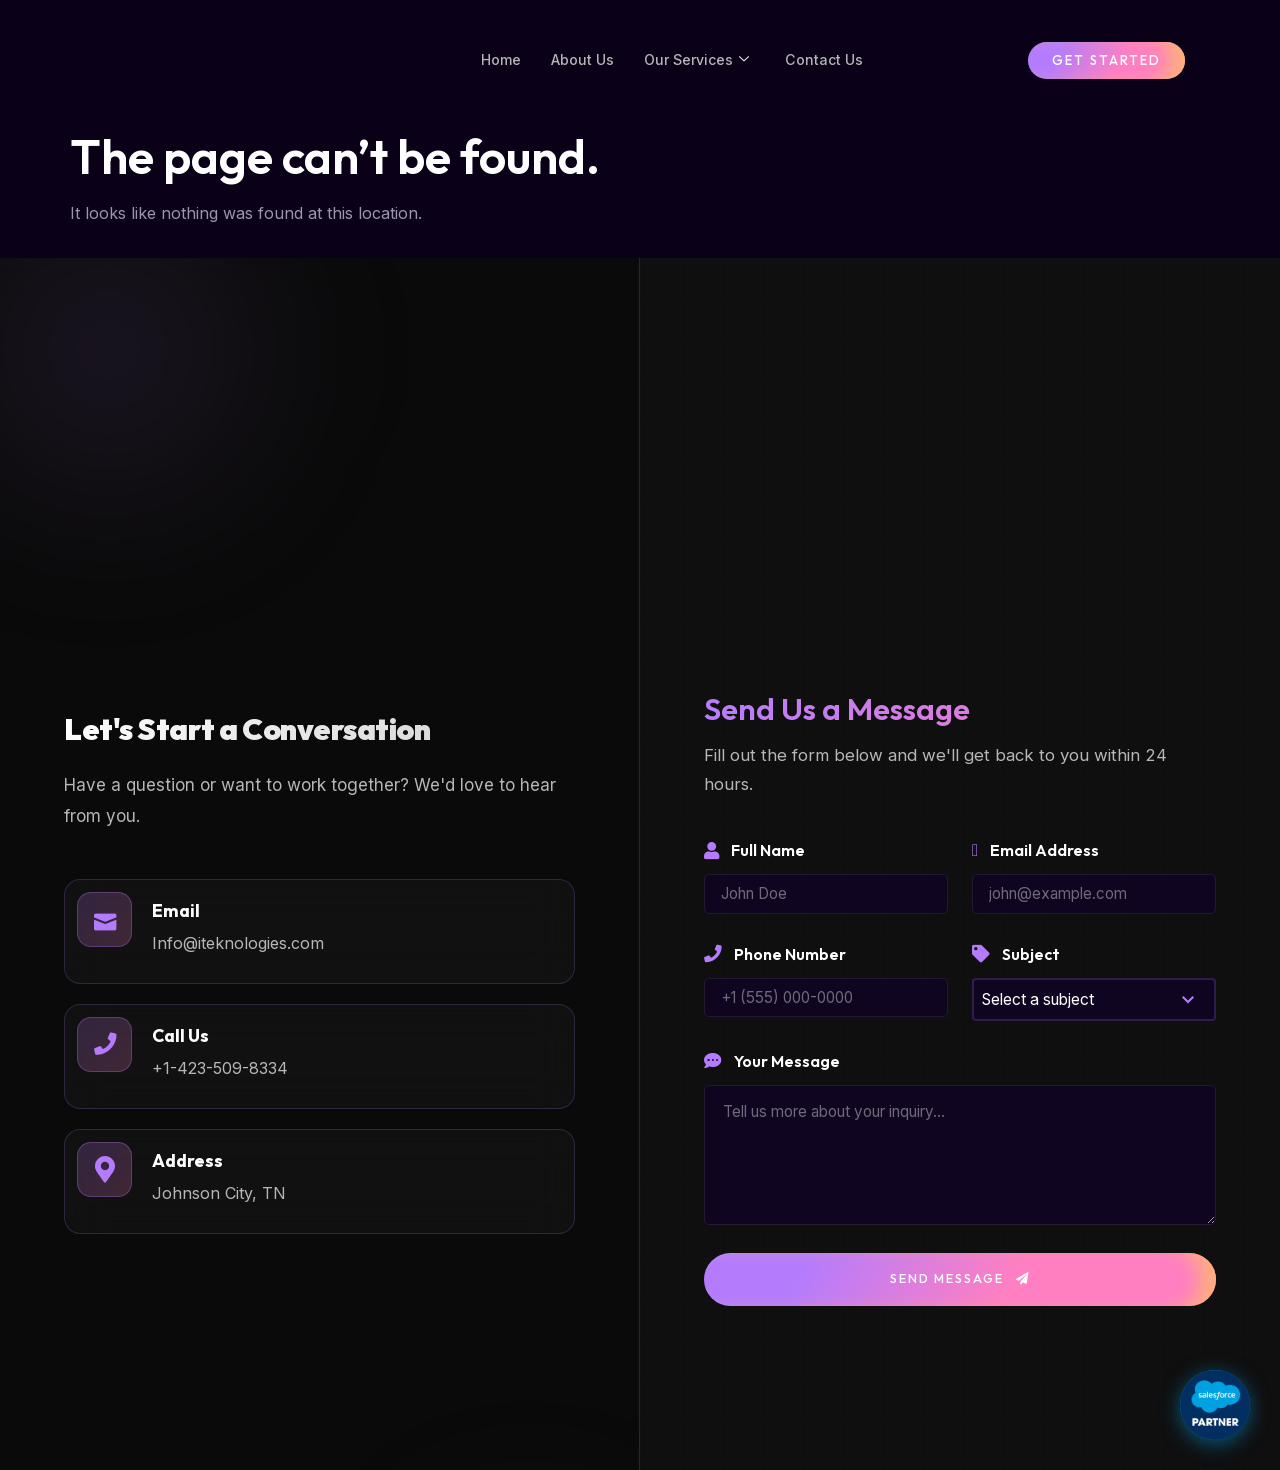 Image resolution: width=1280 pixels, height=1470 pixels. Describe the element at coordinates (579, 67) in the screenshot. I see `About Us` at that location.